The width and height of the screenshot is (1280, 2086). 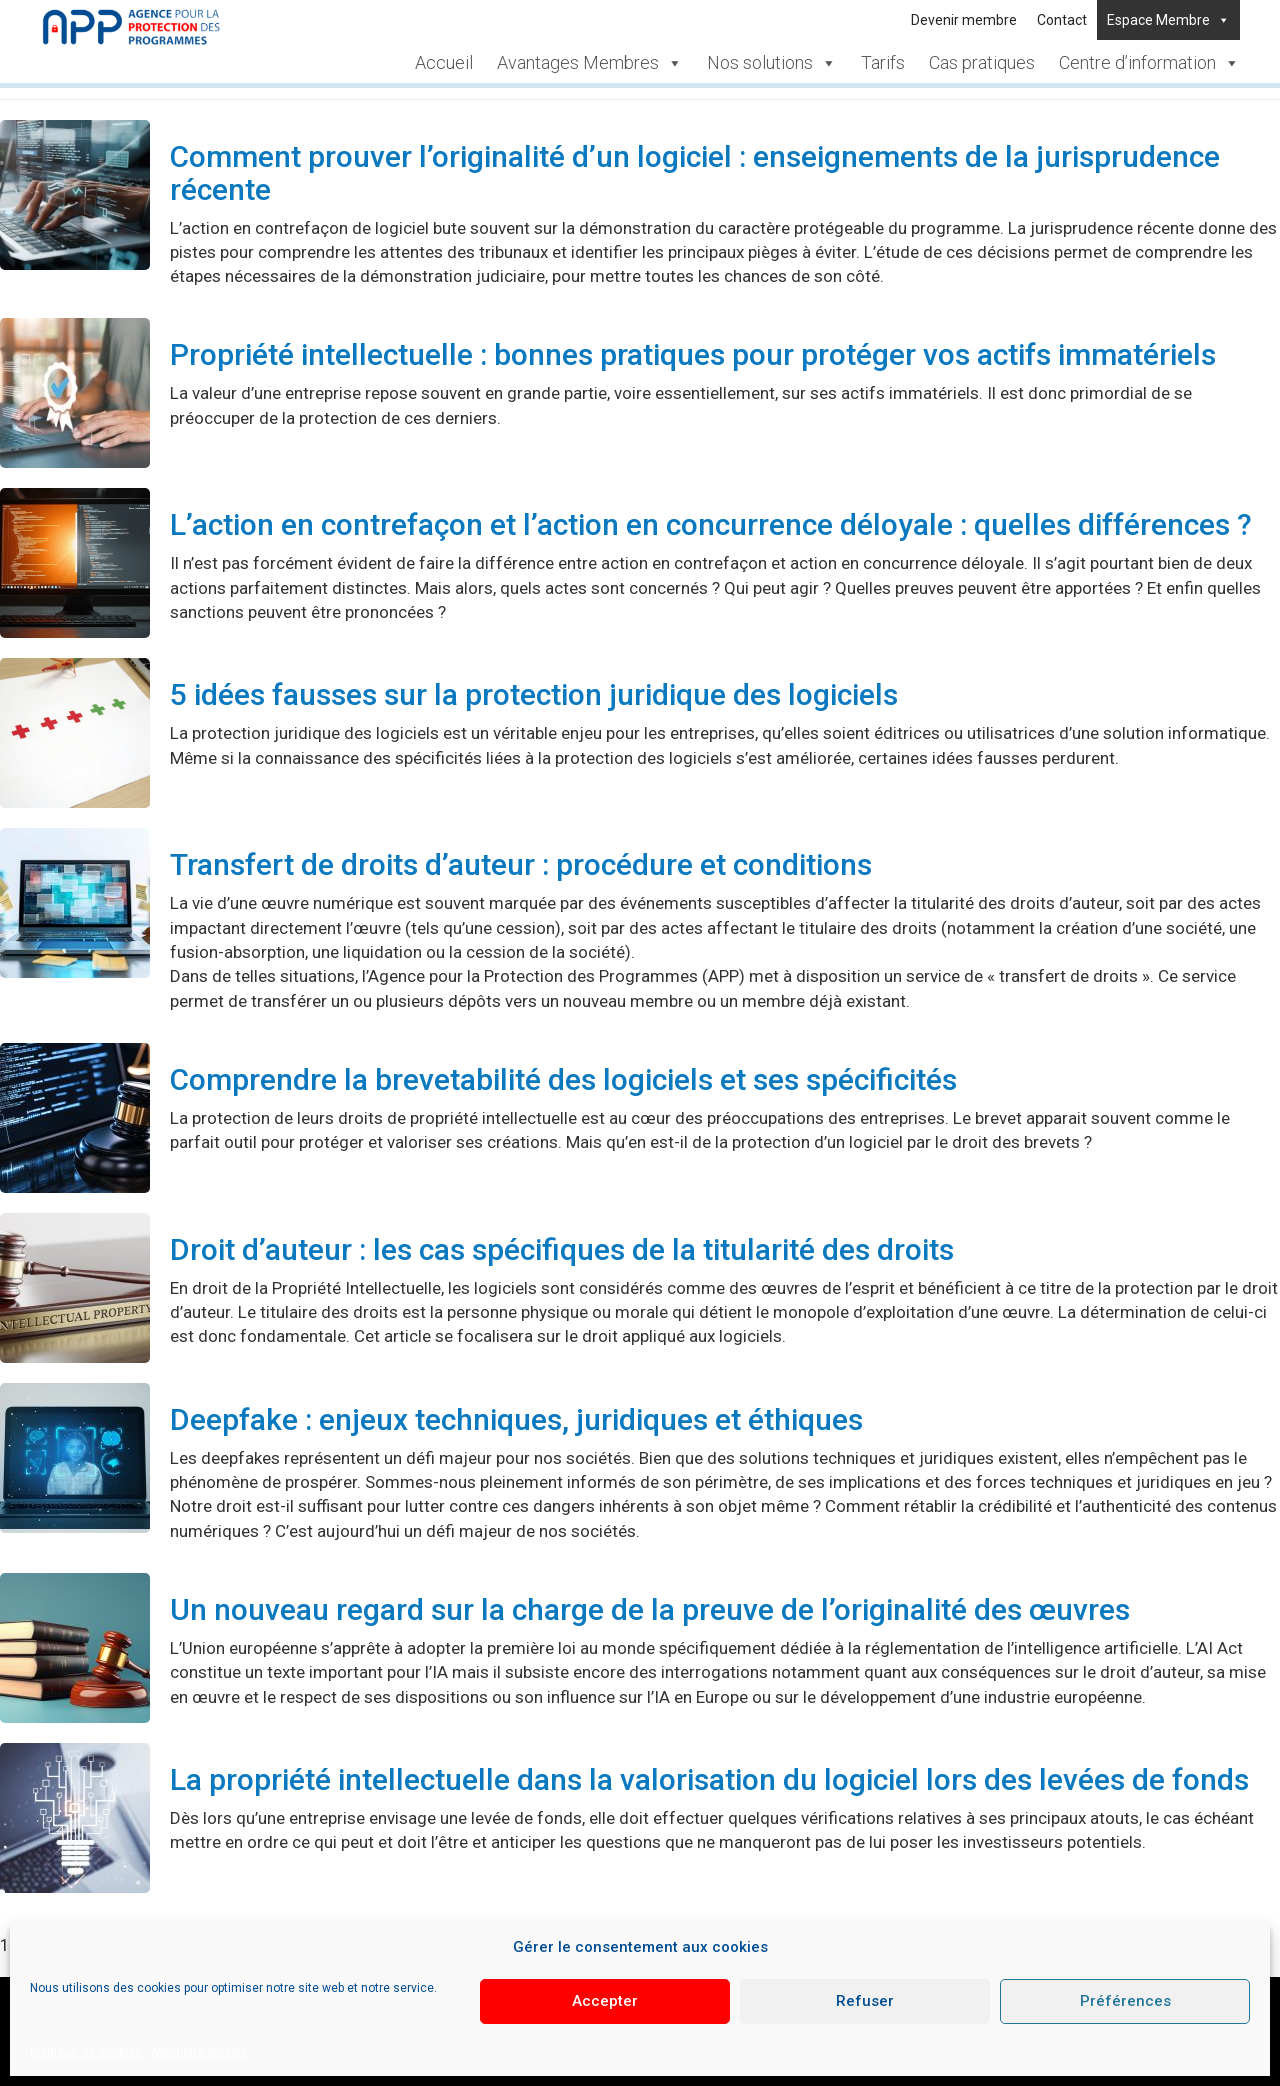 What do you see at coordinates (709, 1779) in the screenshot?
I see `La propriété intellectuelle dans la valorisation du logiciel lors des levées de fonds` at bounding box center [709, 1779].